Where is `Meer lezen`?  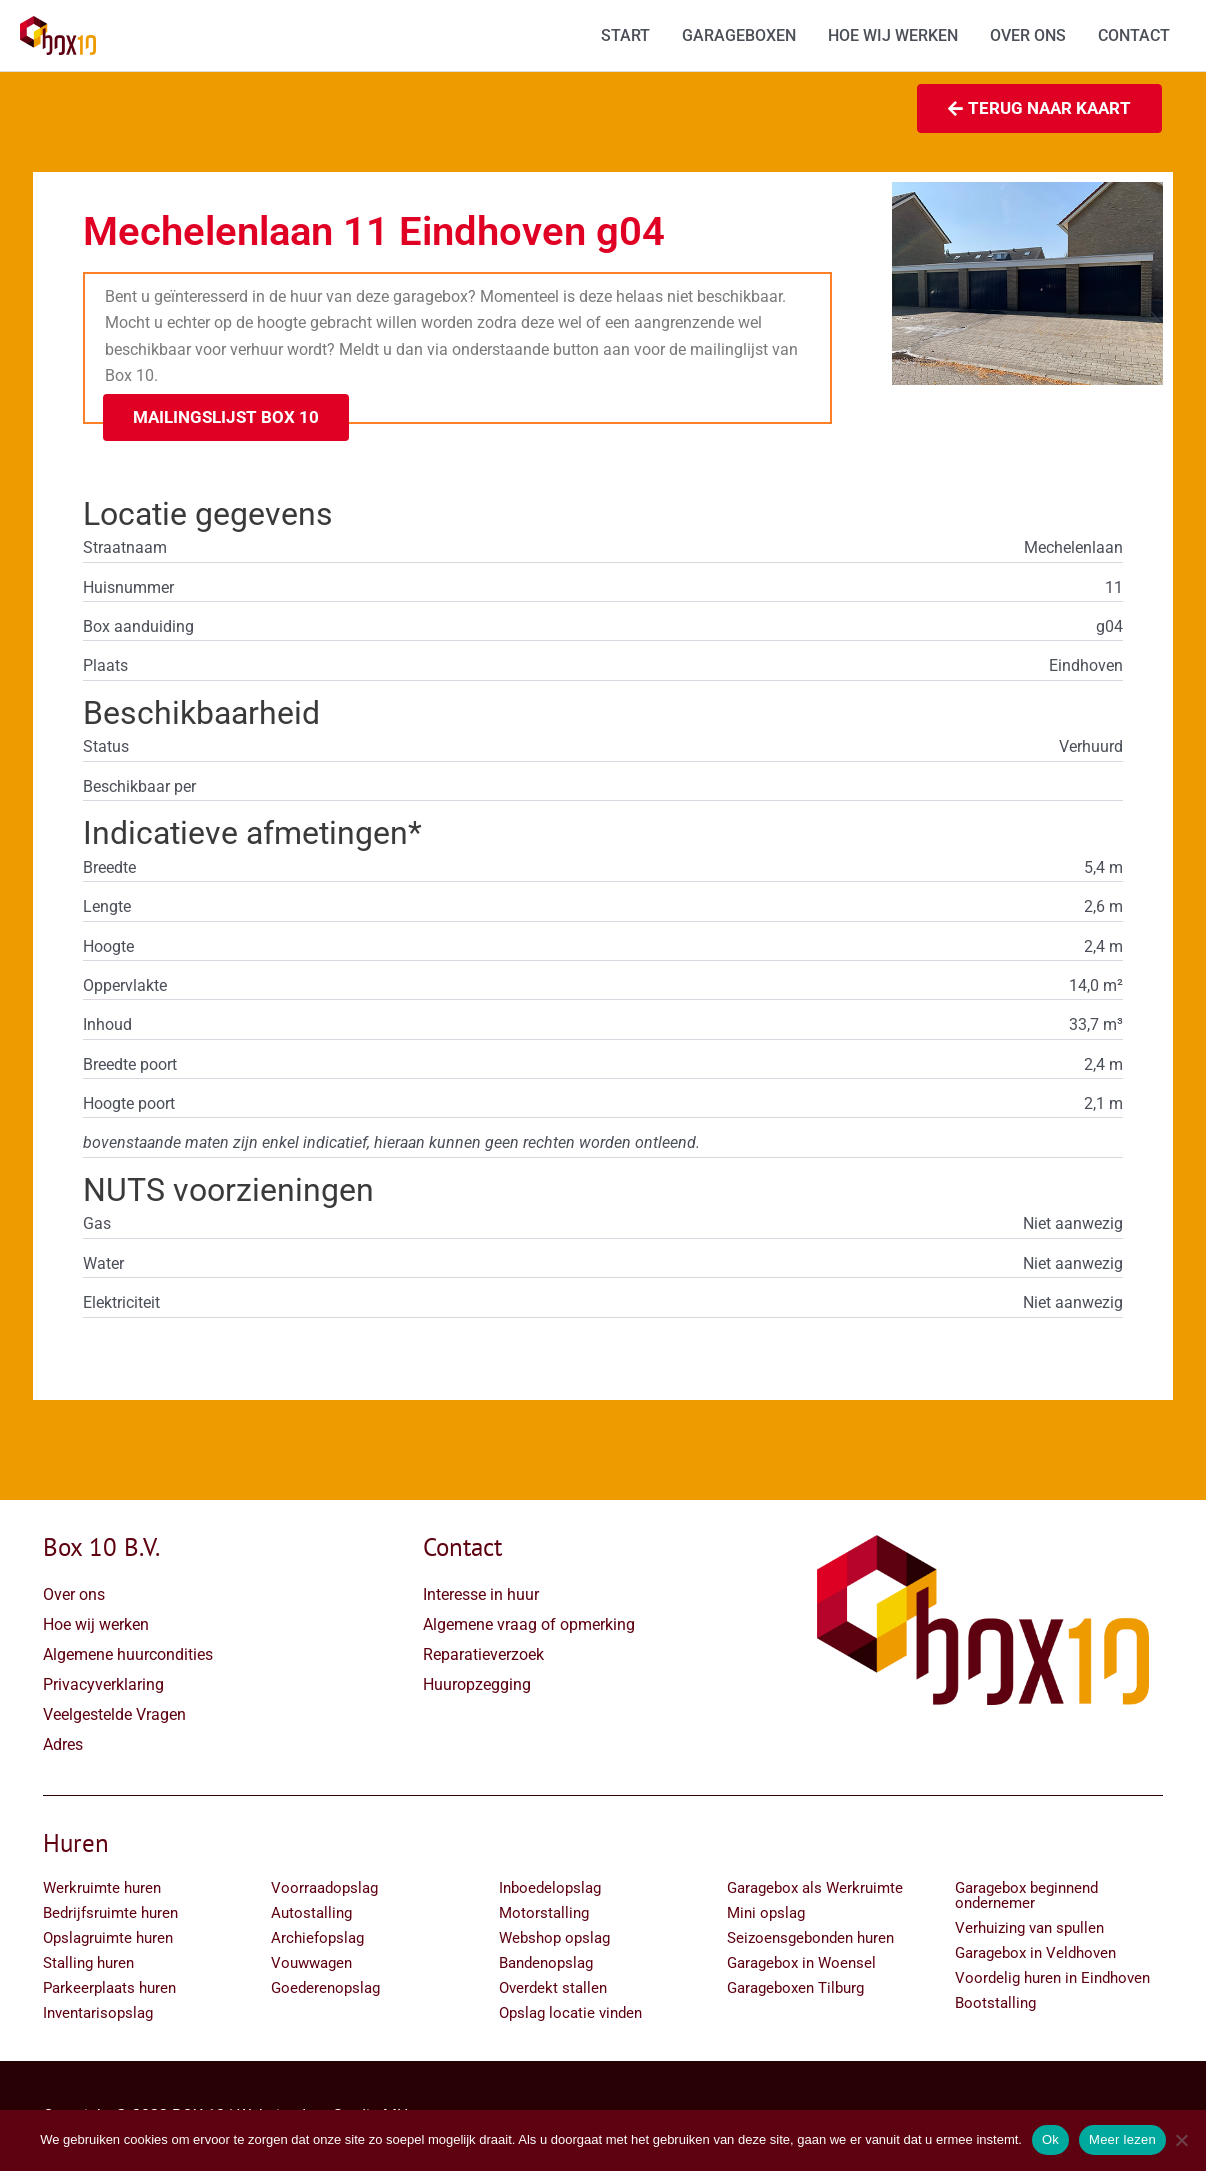 Meer lezen is located at coordinates (1122, 2139).